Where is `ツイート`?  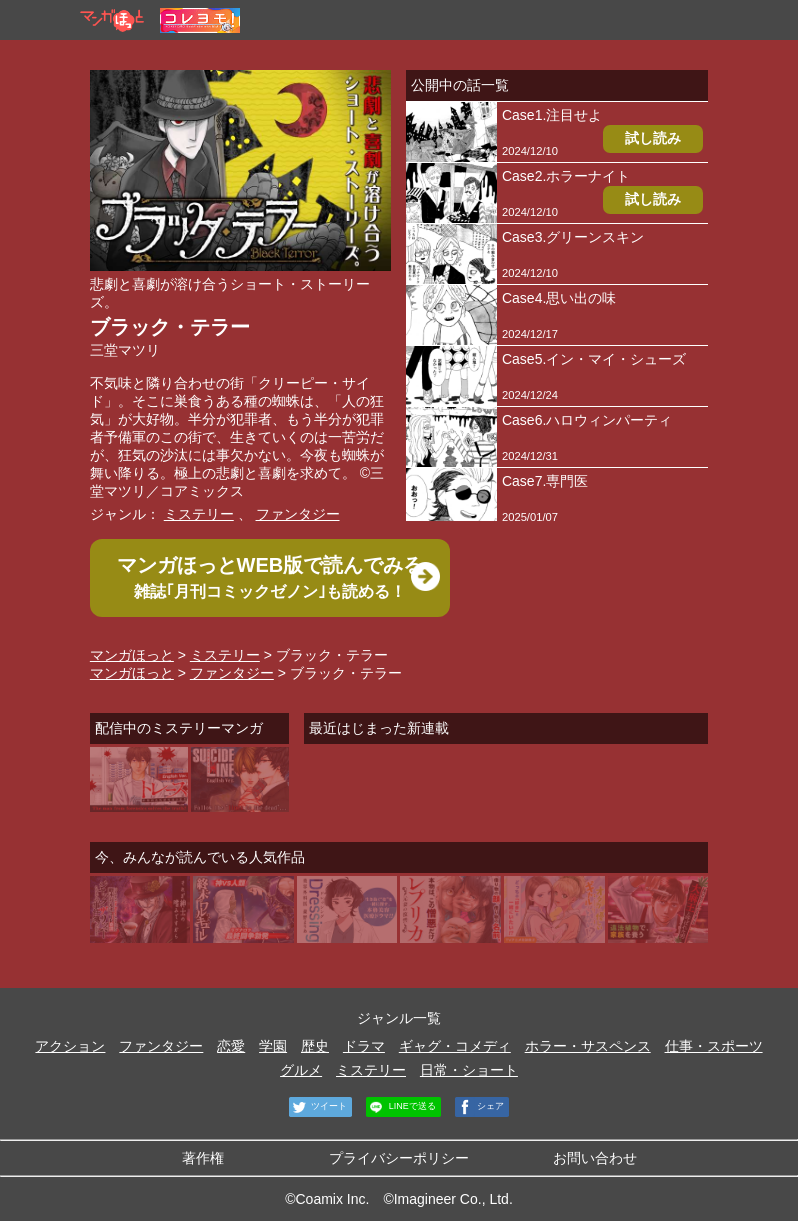
ツイート is located at coordinates (318, 1107).